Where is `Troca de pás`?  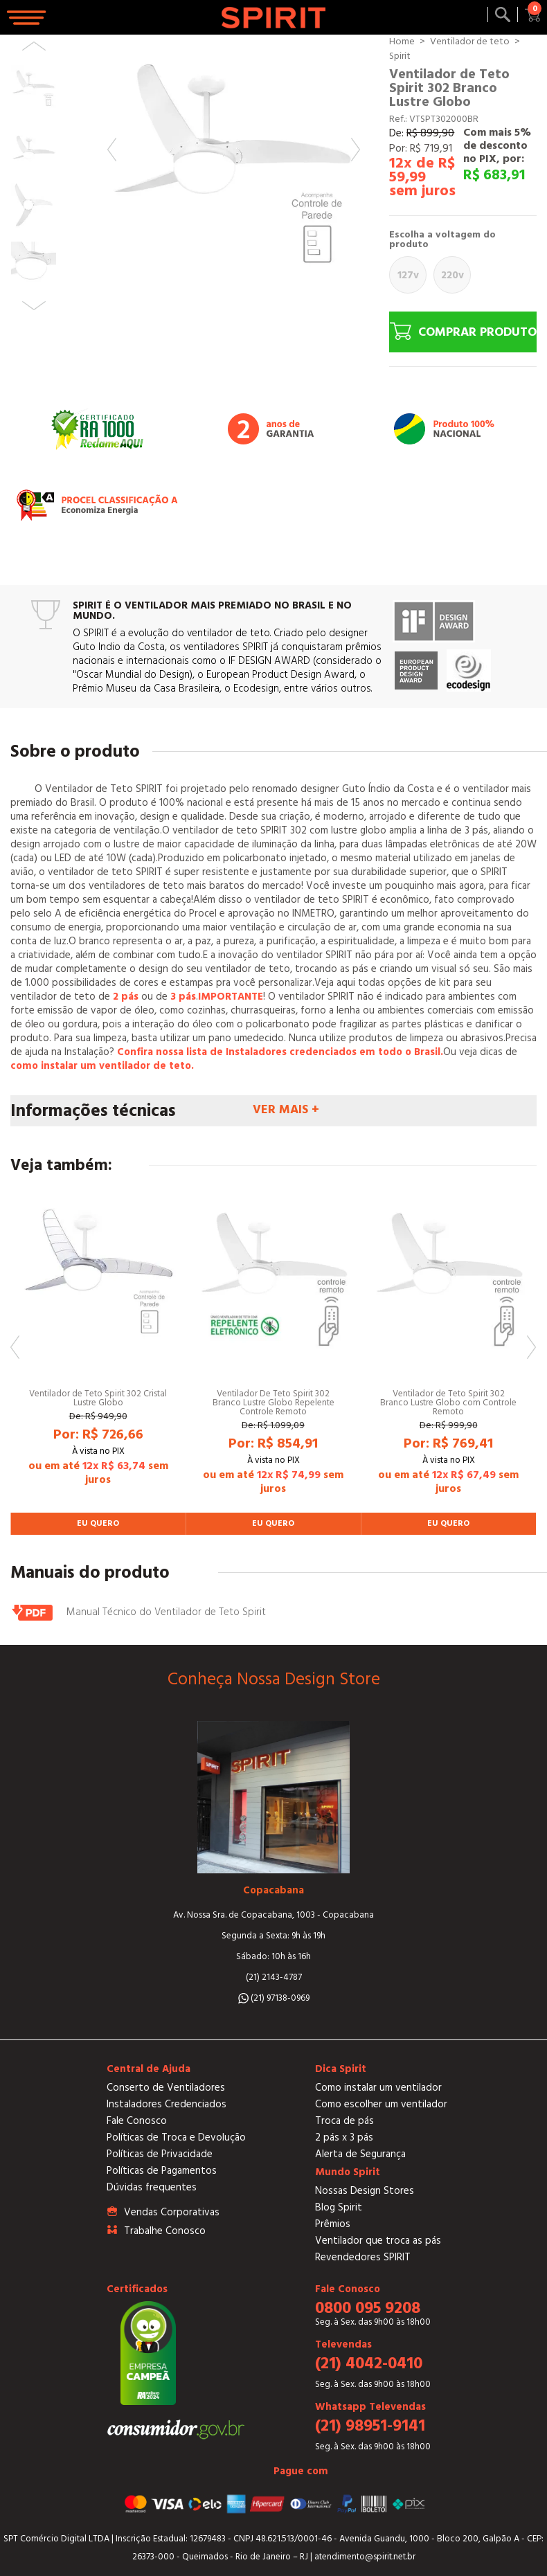 Troca de pás is located at coordinates (344, 2121).